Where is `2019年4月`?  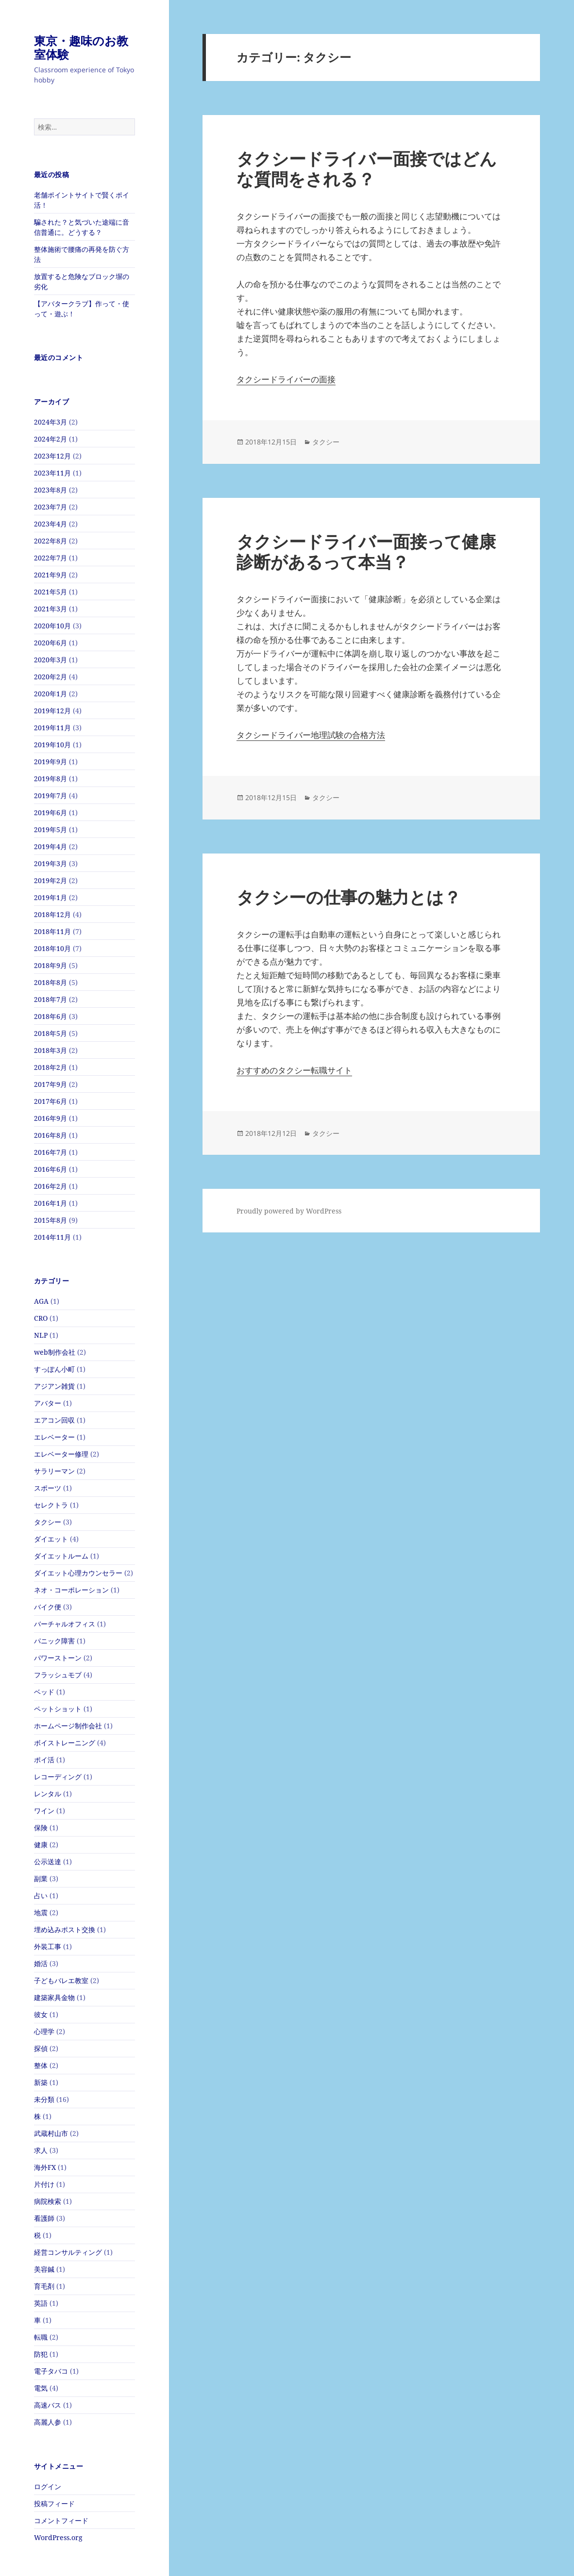
2019年4月 is located at coordinates (50, 846).